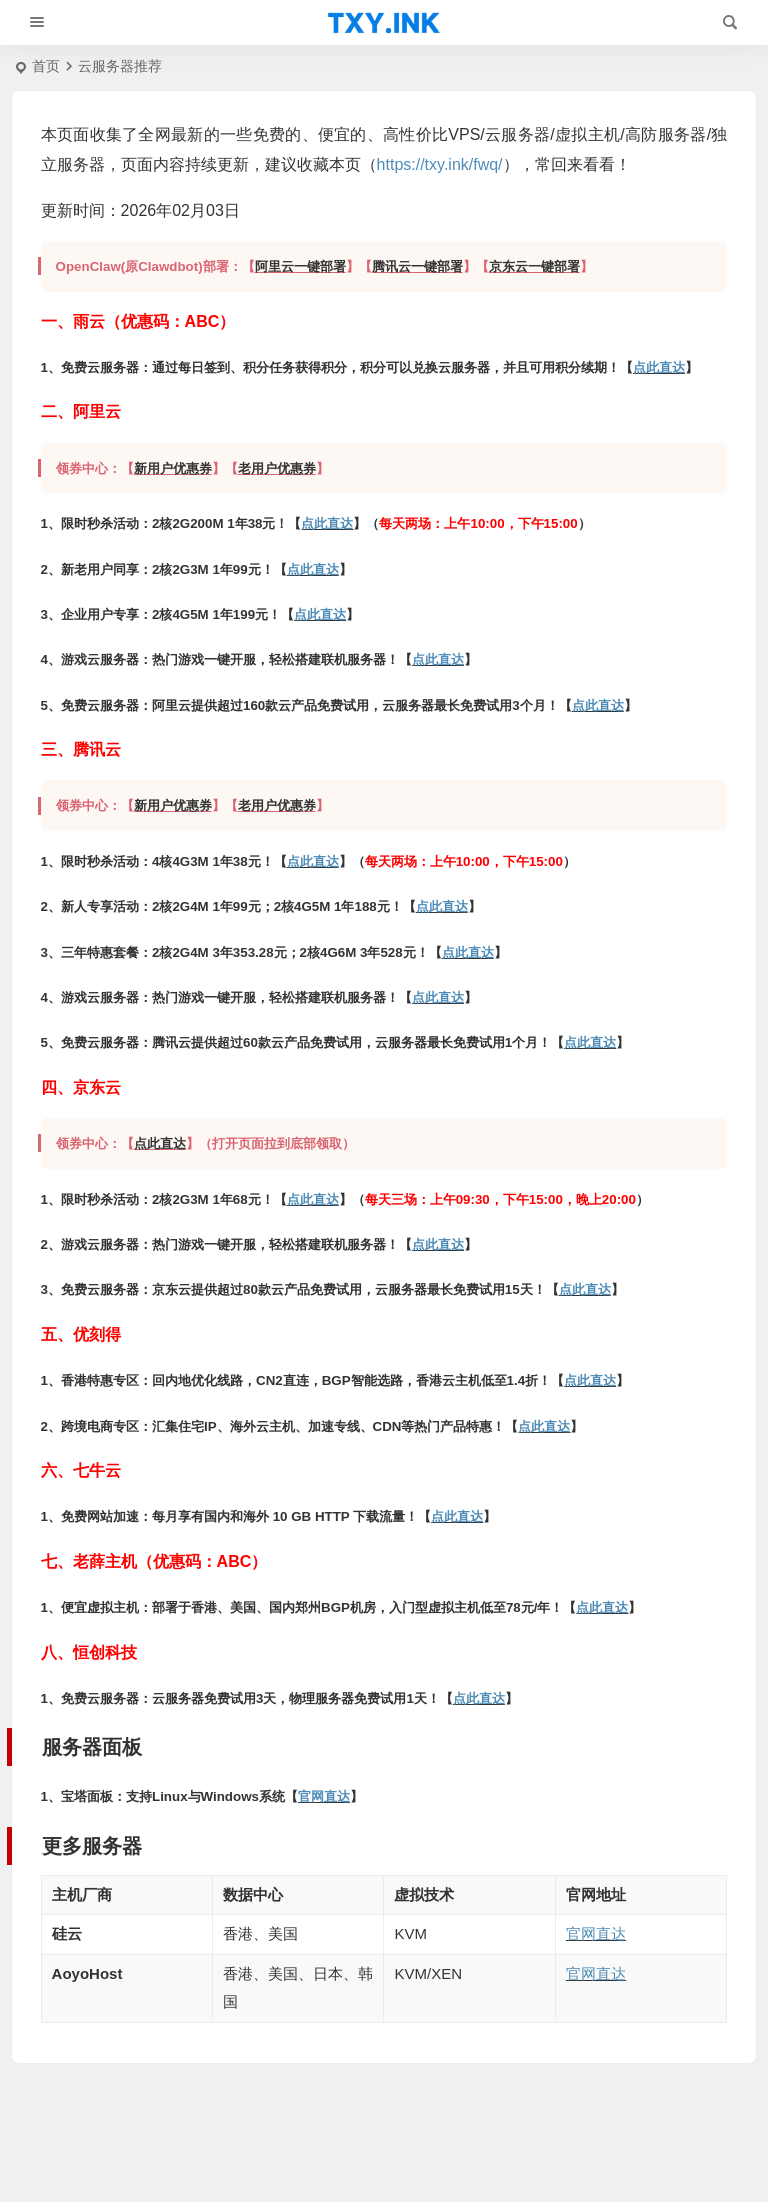  Describe the element at coordinates (324, 1796) in the screenshot. I see `官网直达` at that location.